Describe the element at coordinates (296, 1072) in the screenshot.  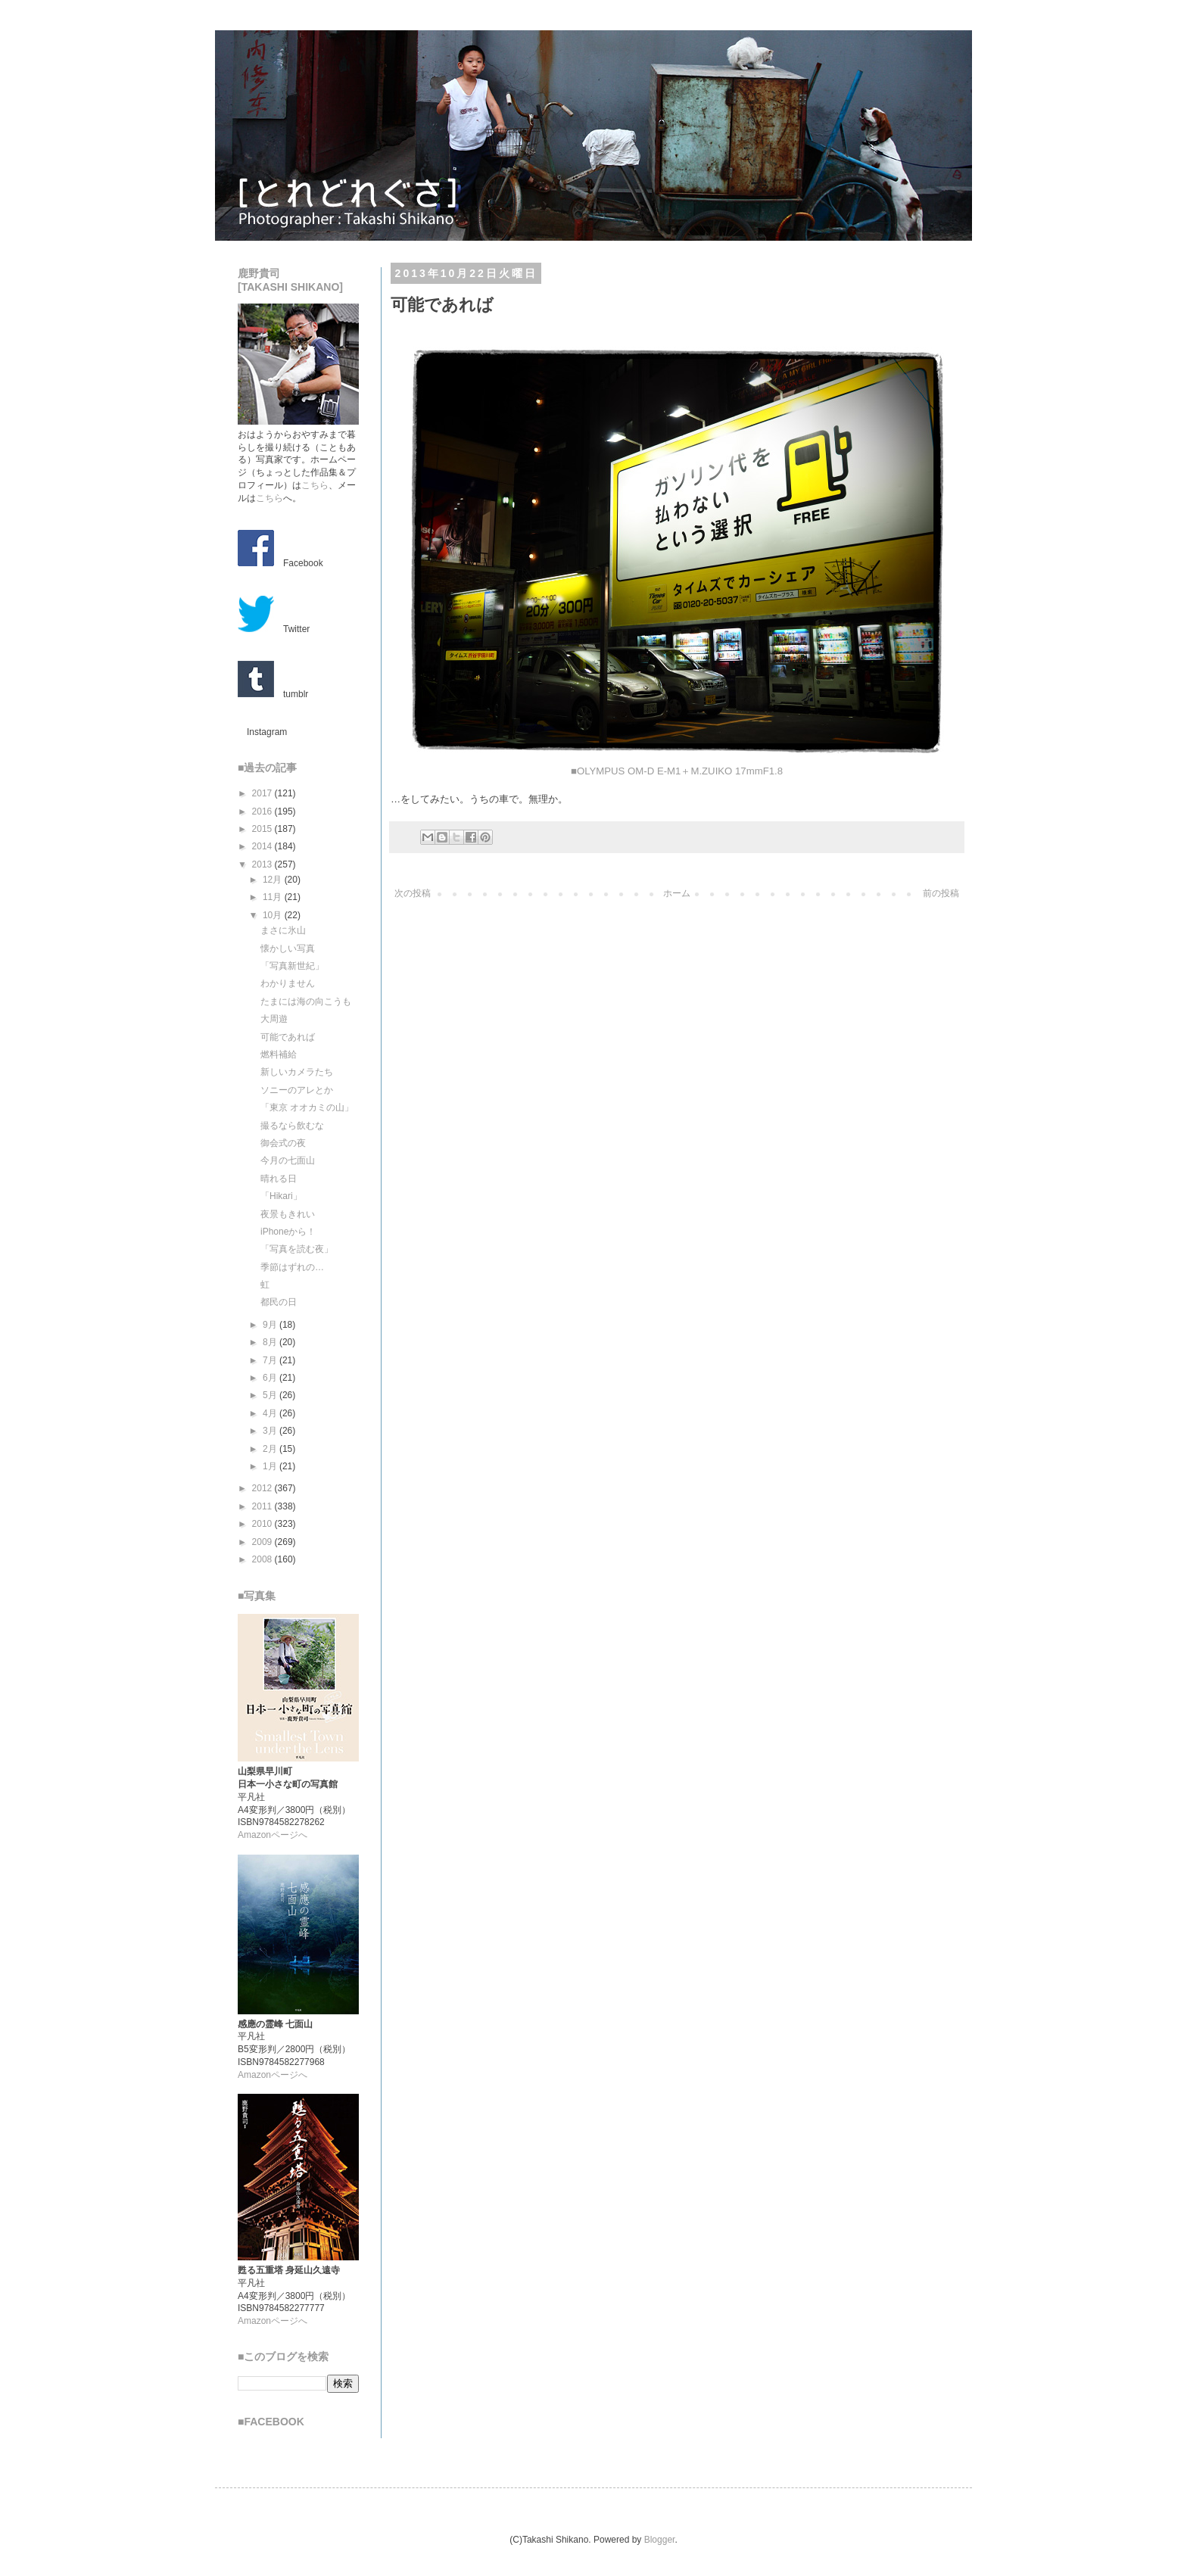
I see `新しいカメラたち` at that location.